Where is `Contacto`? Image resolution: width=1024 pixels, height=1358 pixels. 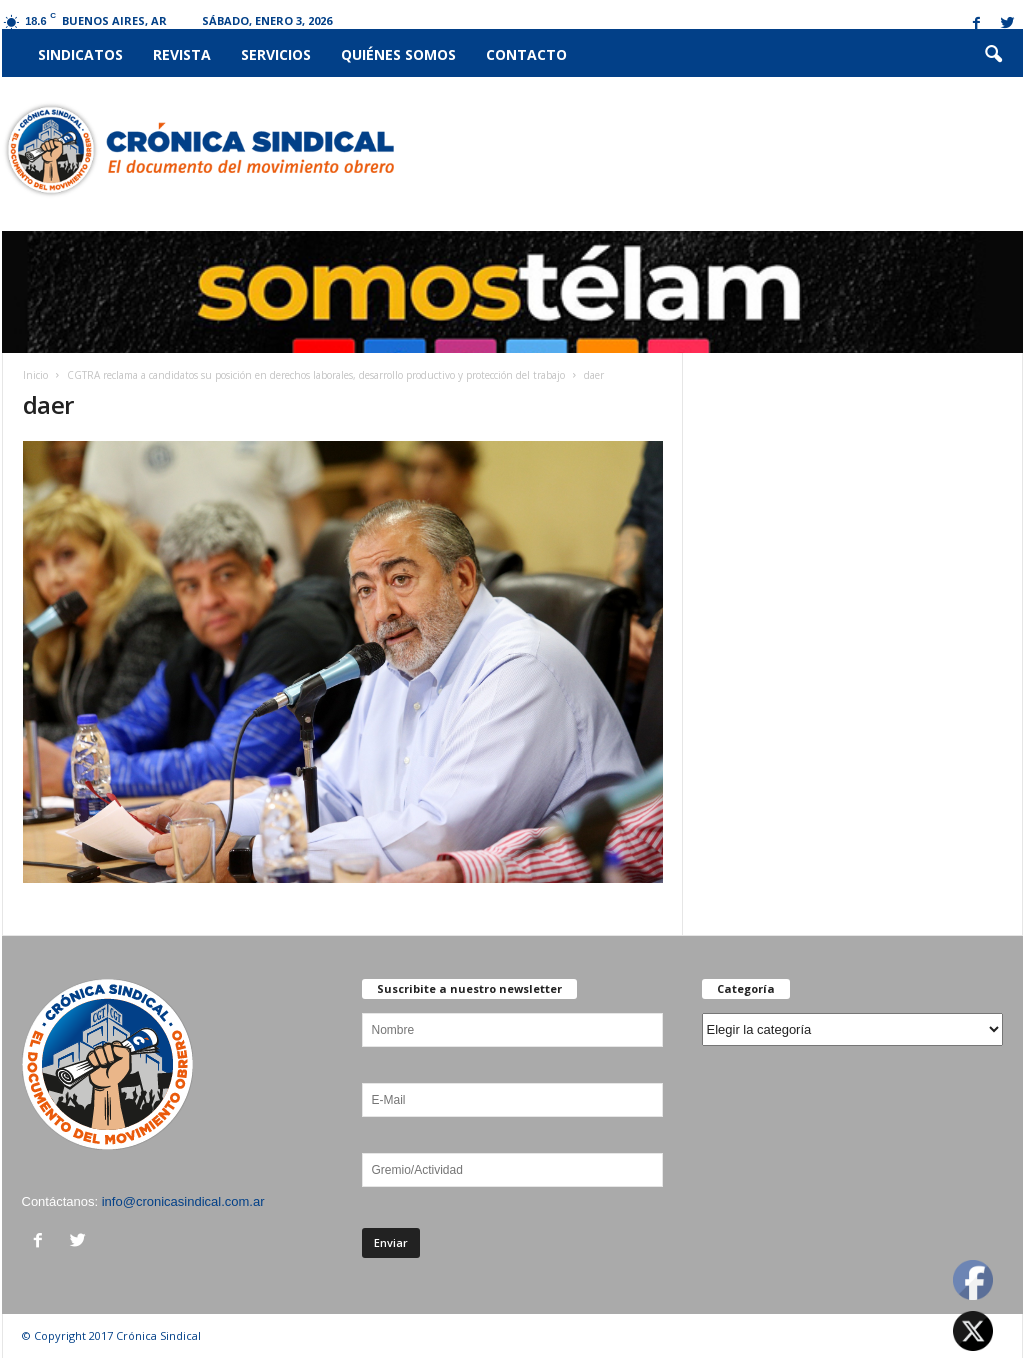 Contacto is located at coordinates (526, 54).